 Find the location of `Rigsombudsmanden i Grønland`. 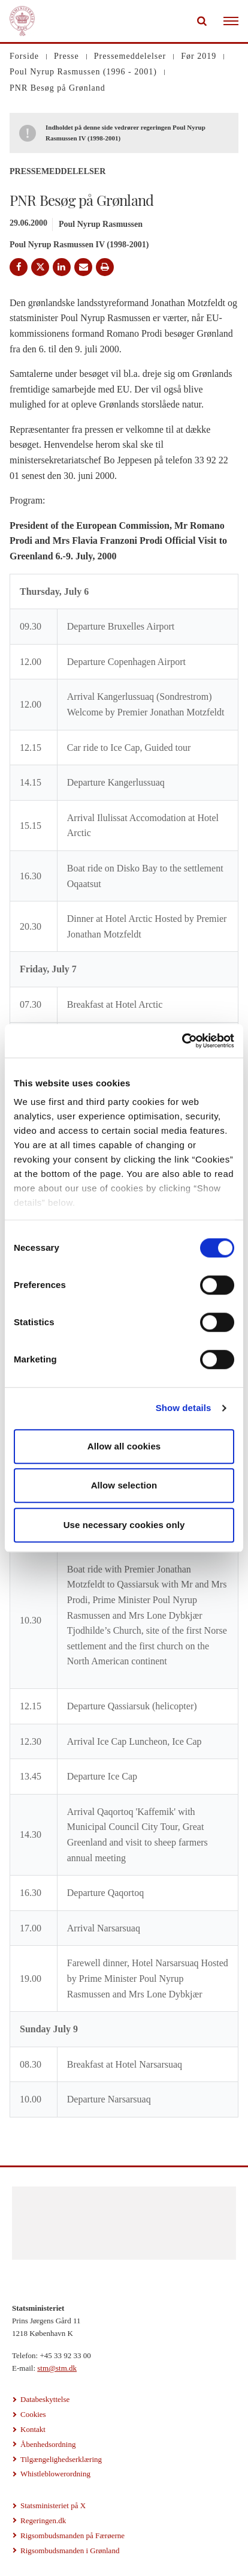

Rigsombudsmanden i Grønland is located at coordinates (69, 2550).